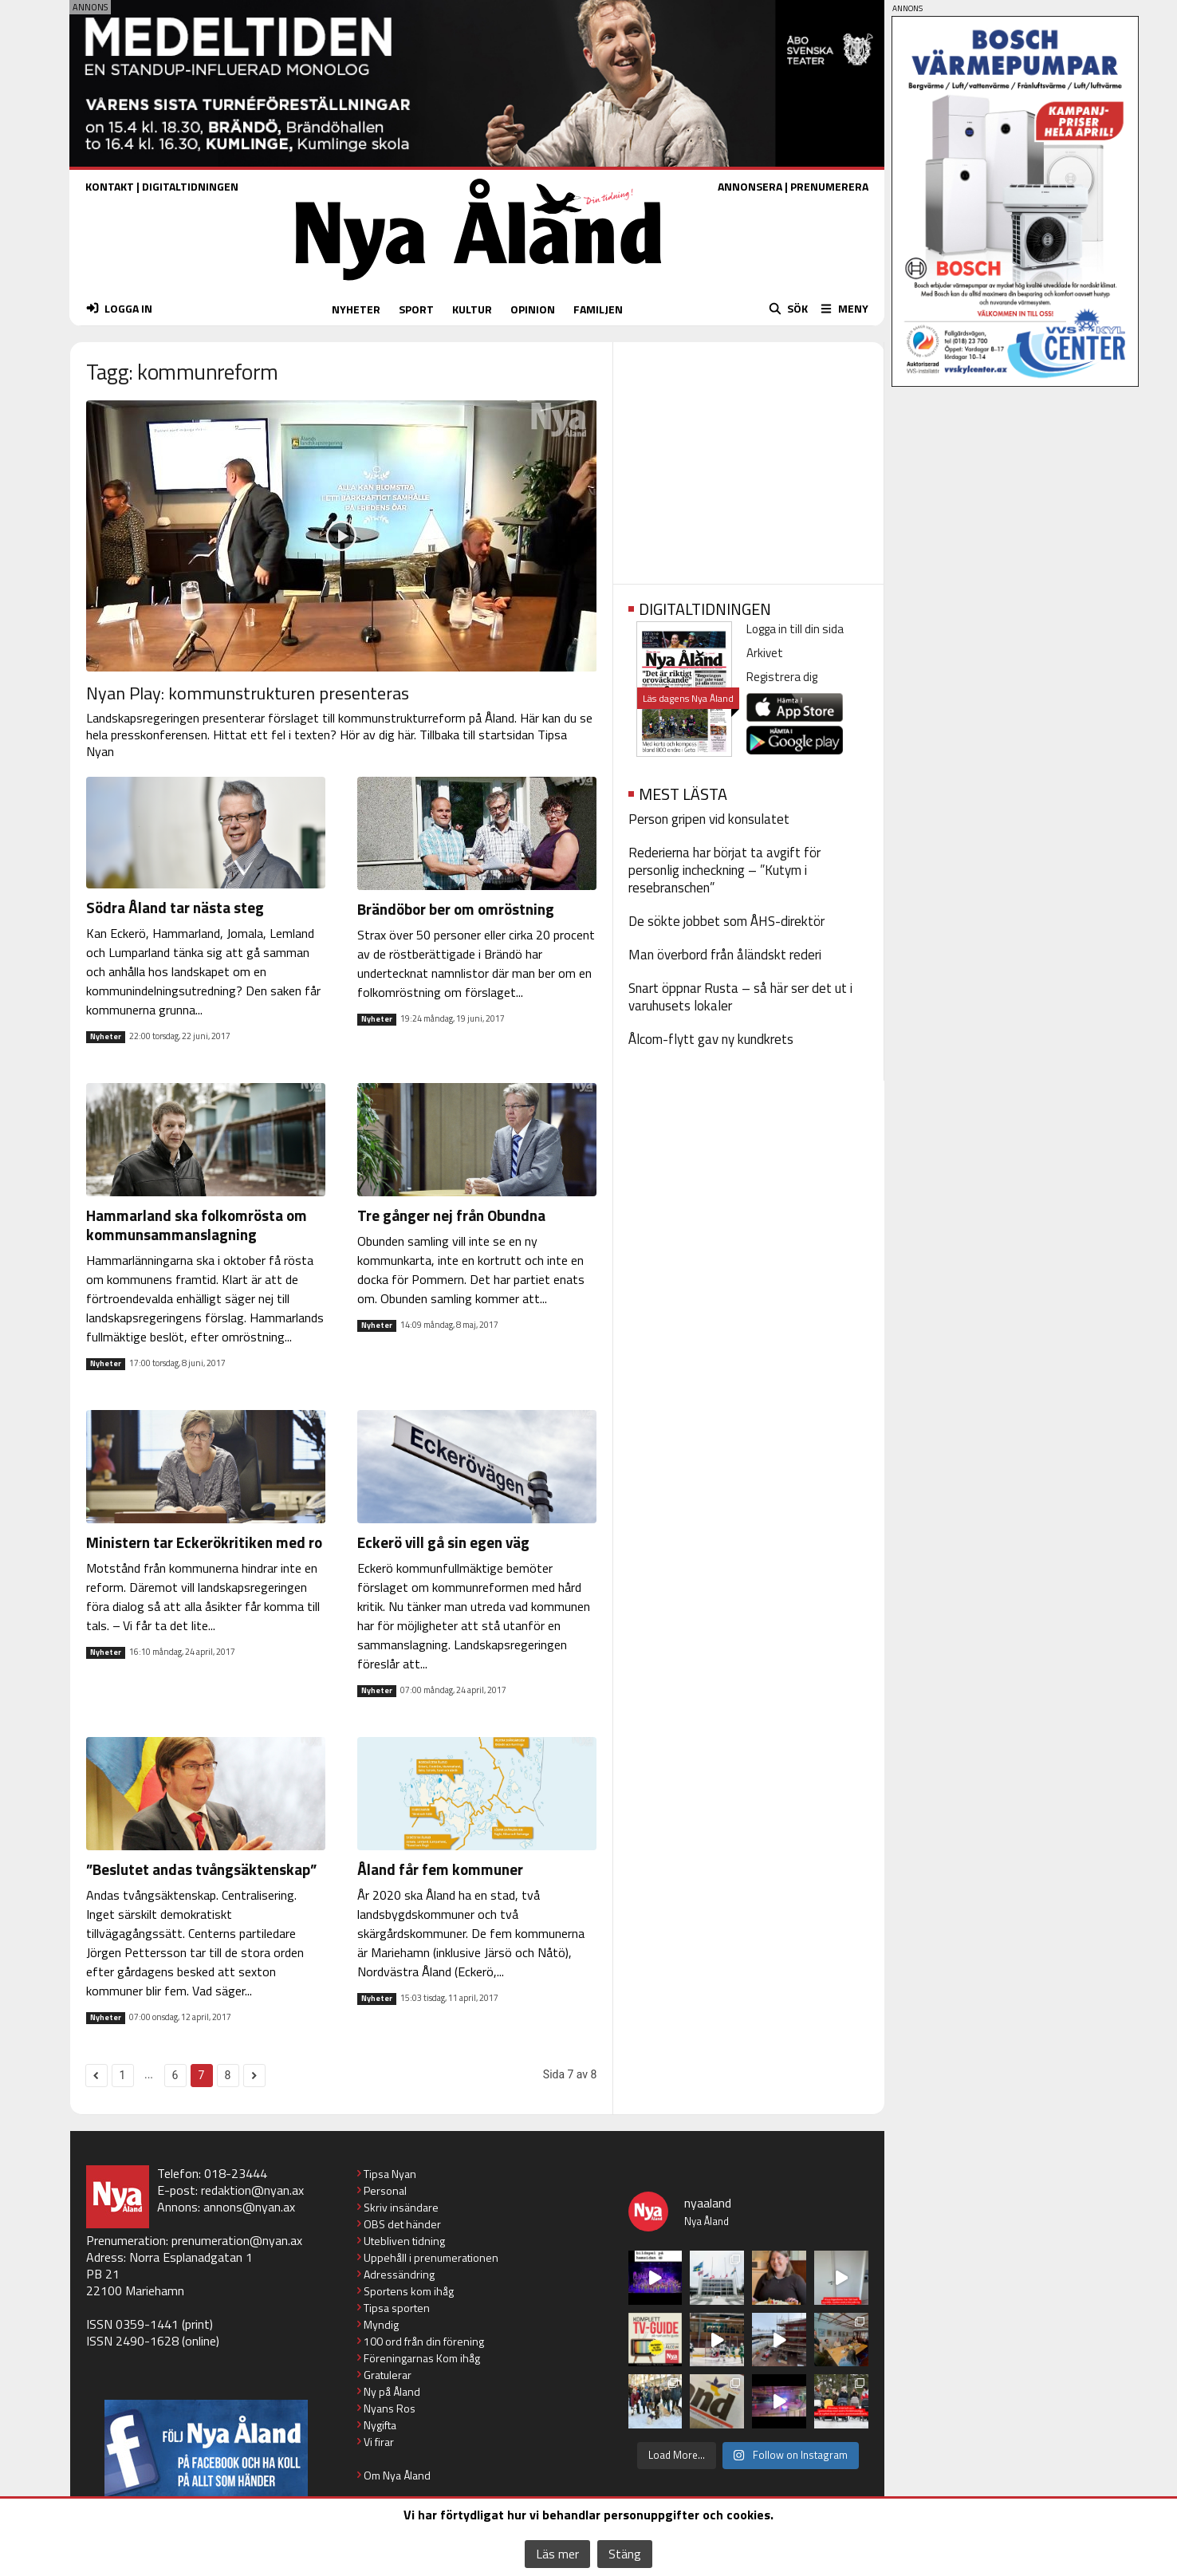 This screenshot has width=1177, height=2576. I want to click on Tre gånger nej från Obundna, so click(451, 1215).